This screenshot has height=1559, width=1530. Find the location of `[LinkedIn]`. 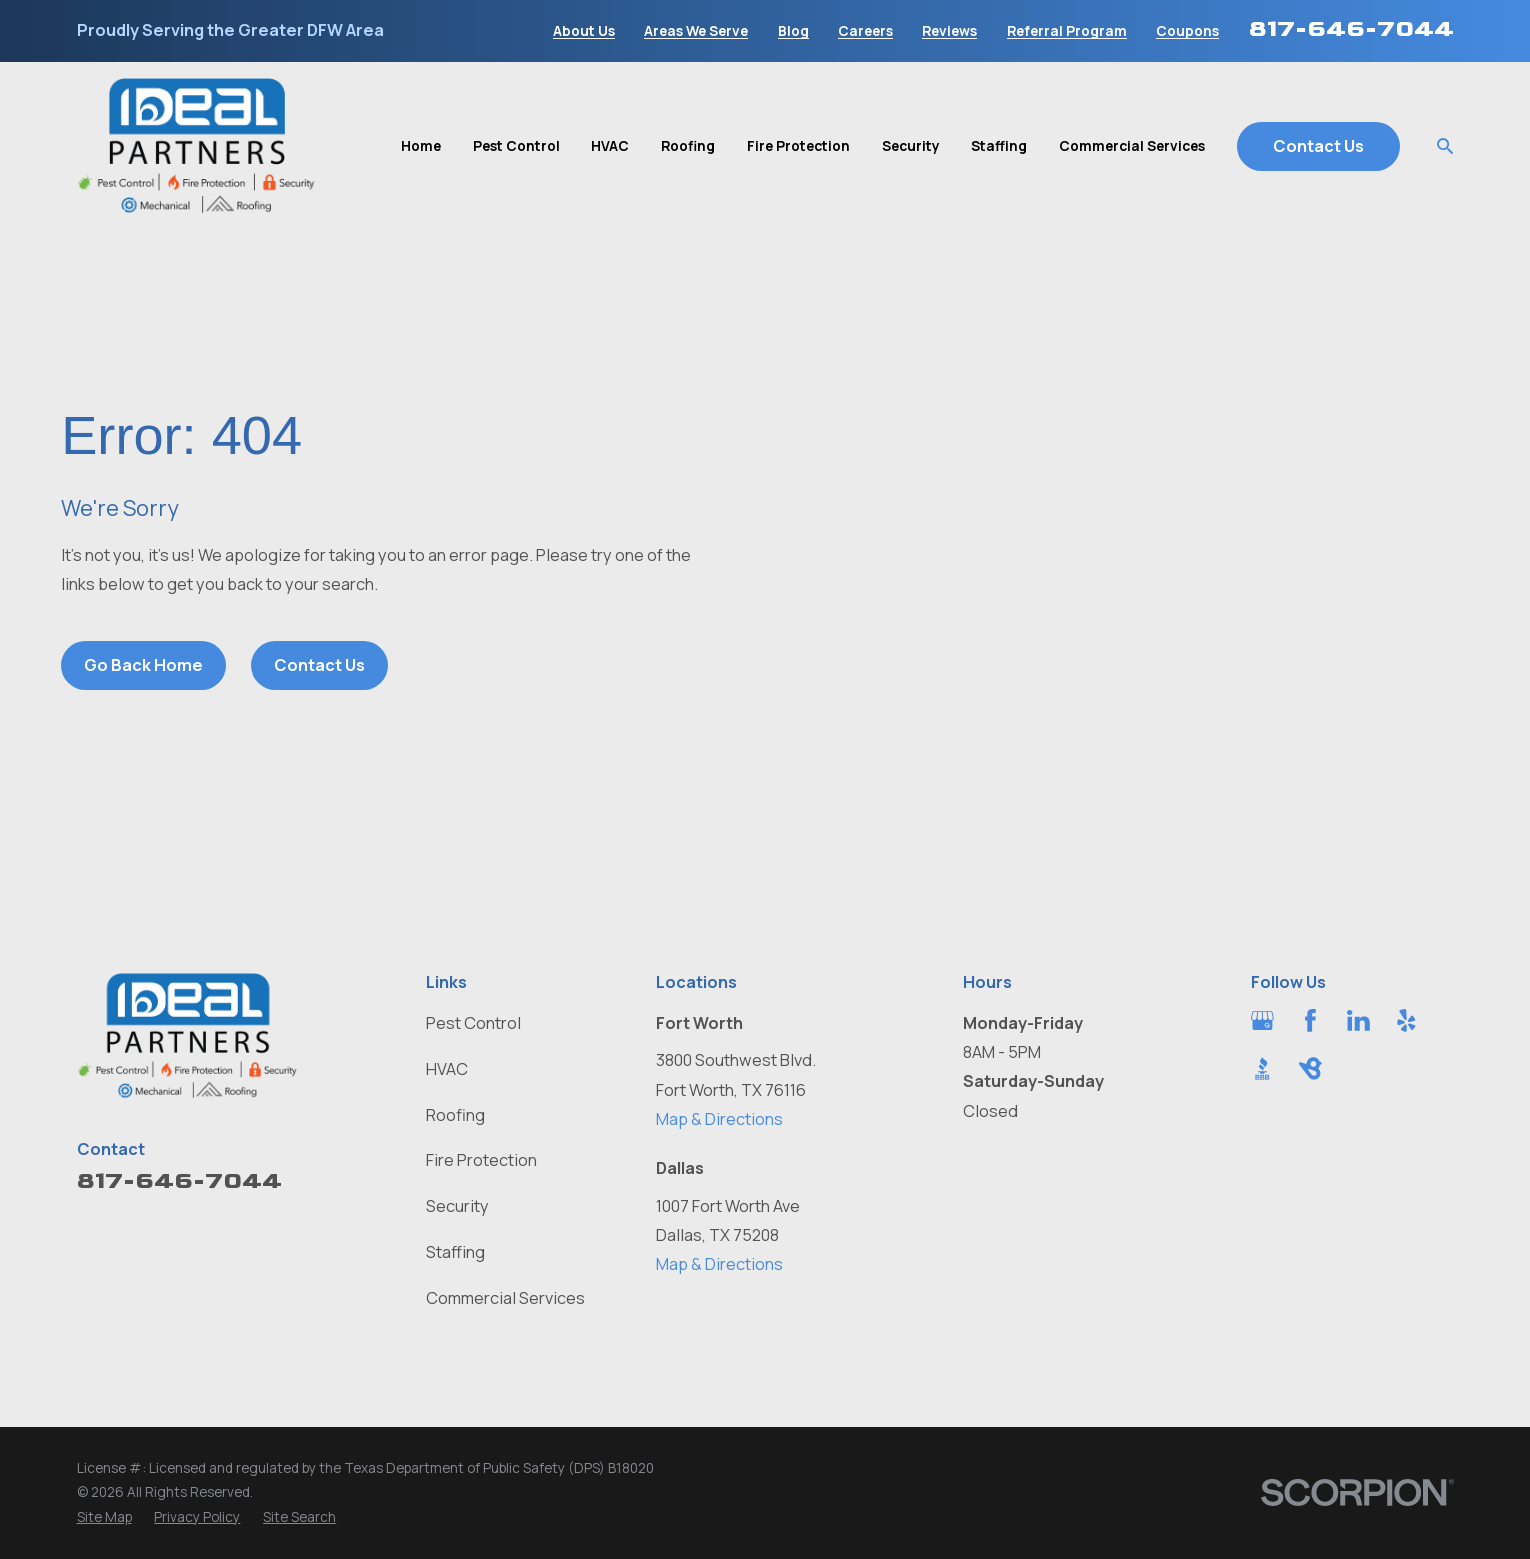

[LinkedIn] is located at coordinates (1358, 1020).